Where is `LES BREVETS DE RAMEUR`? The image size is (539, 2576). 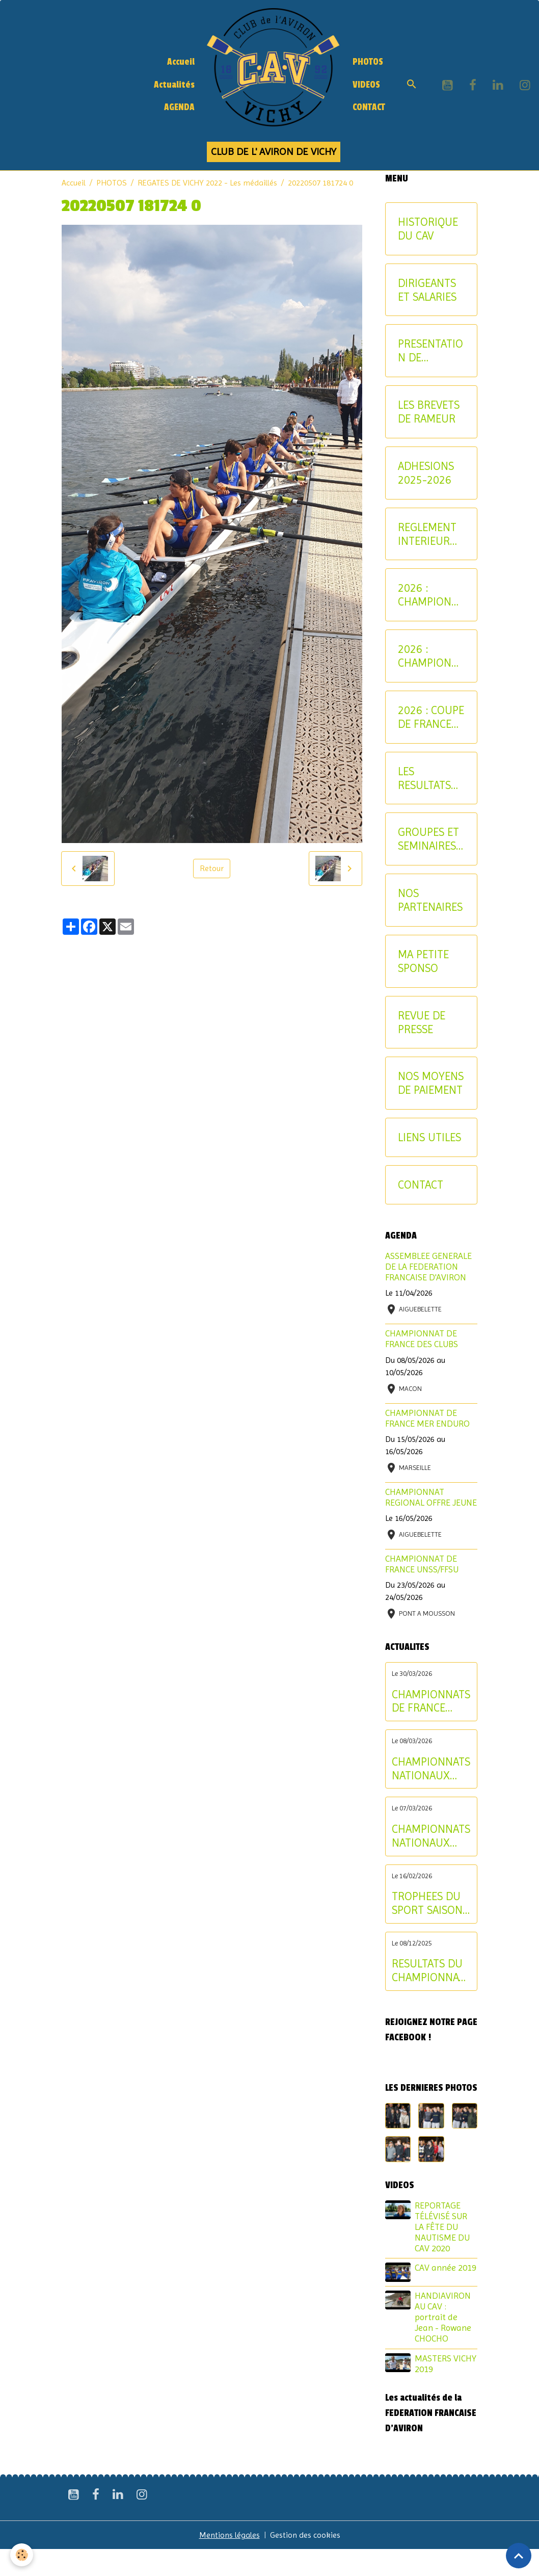 LES BREVETS DE RAMEUR is located at coordinates (429, 411).